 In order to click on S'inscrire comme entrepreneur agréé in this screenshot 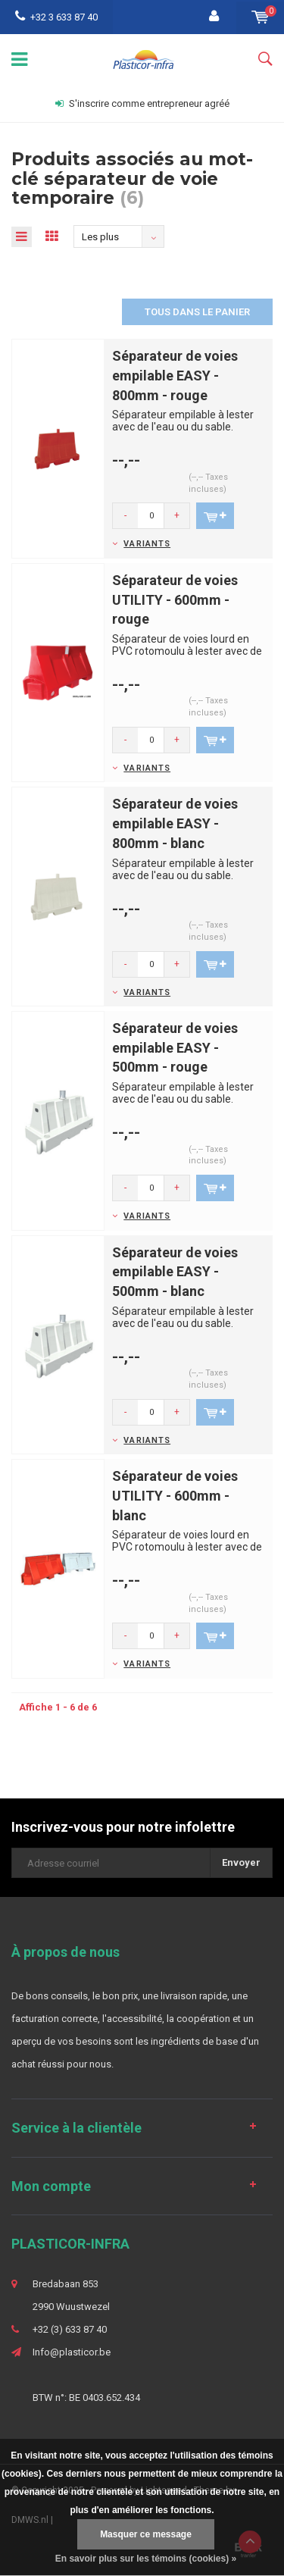, I will do `click(142, 103)`.